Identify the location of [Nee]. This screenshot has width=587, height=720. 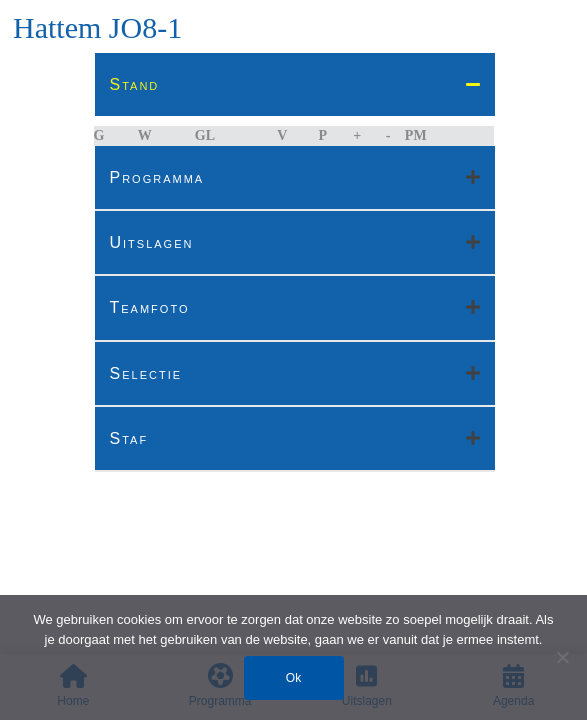
(562, 657).